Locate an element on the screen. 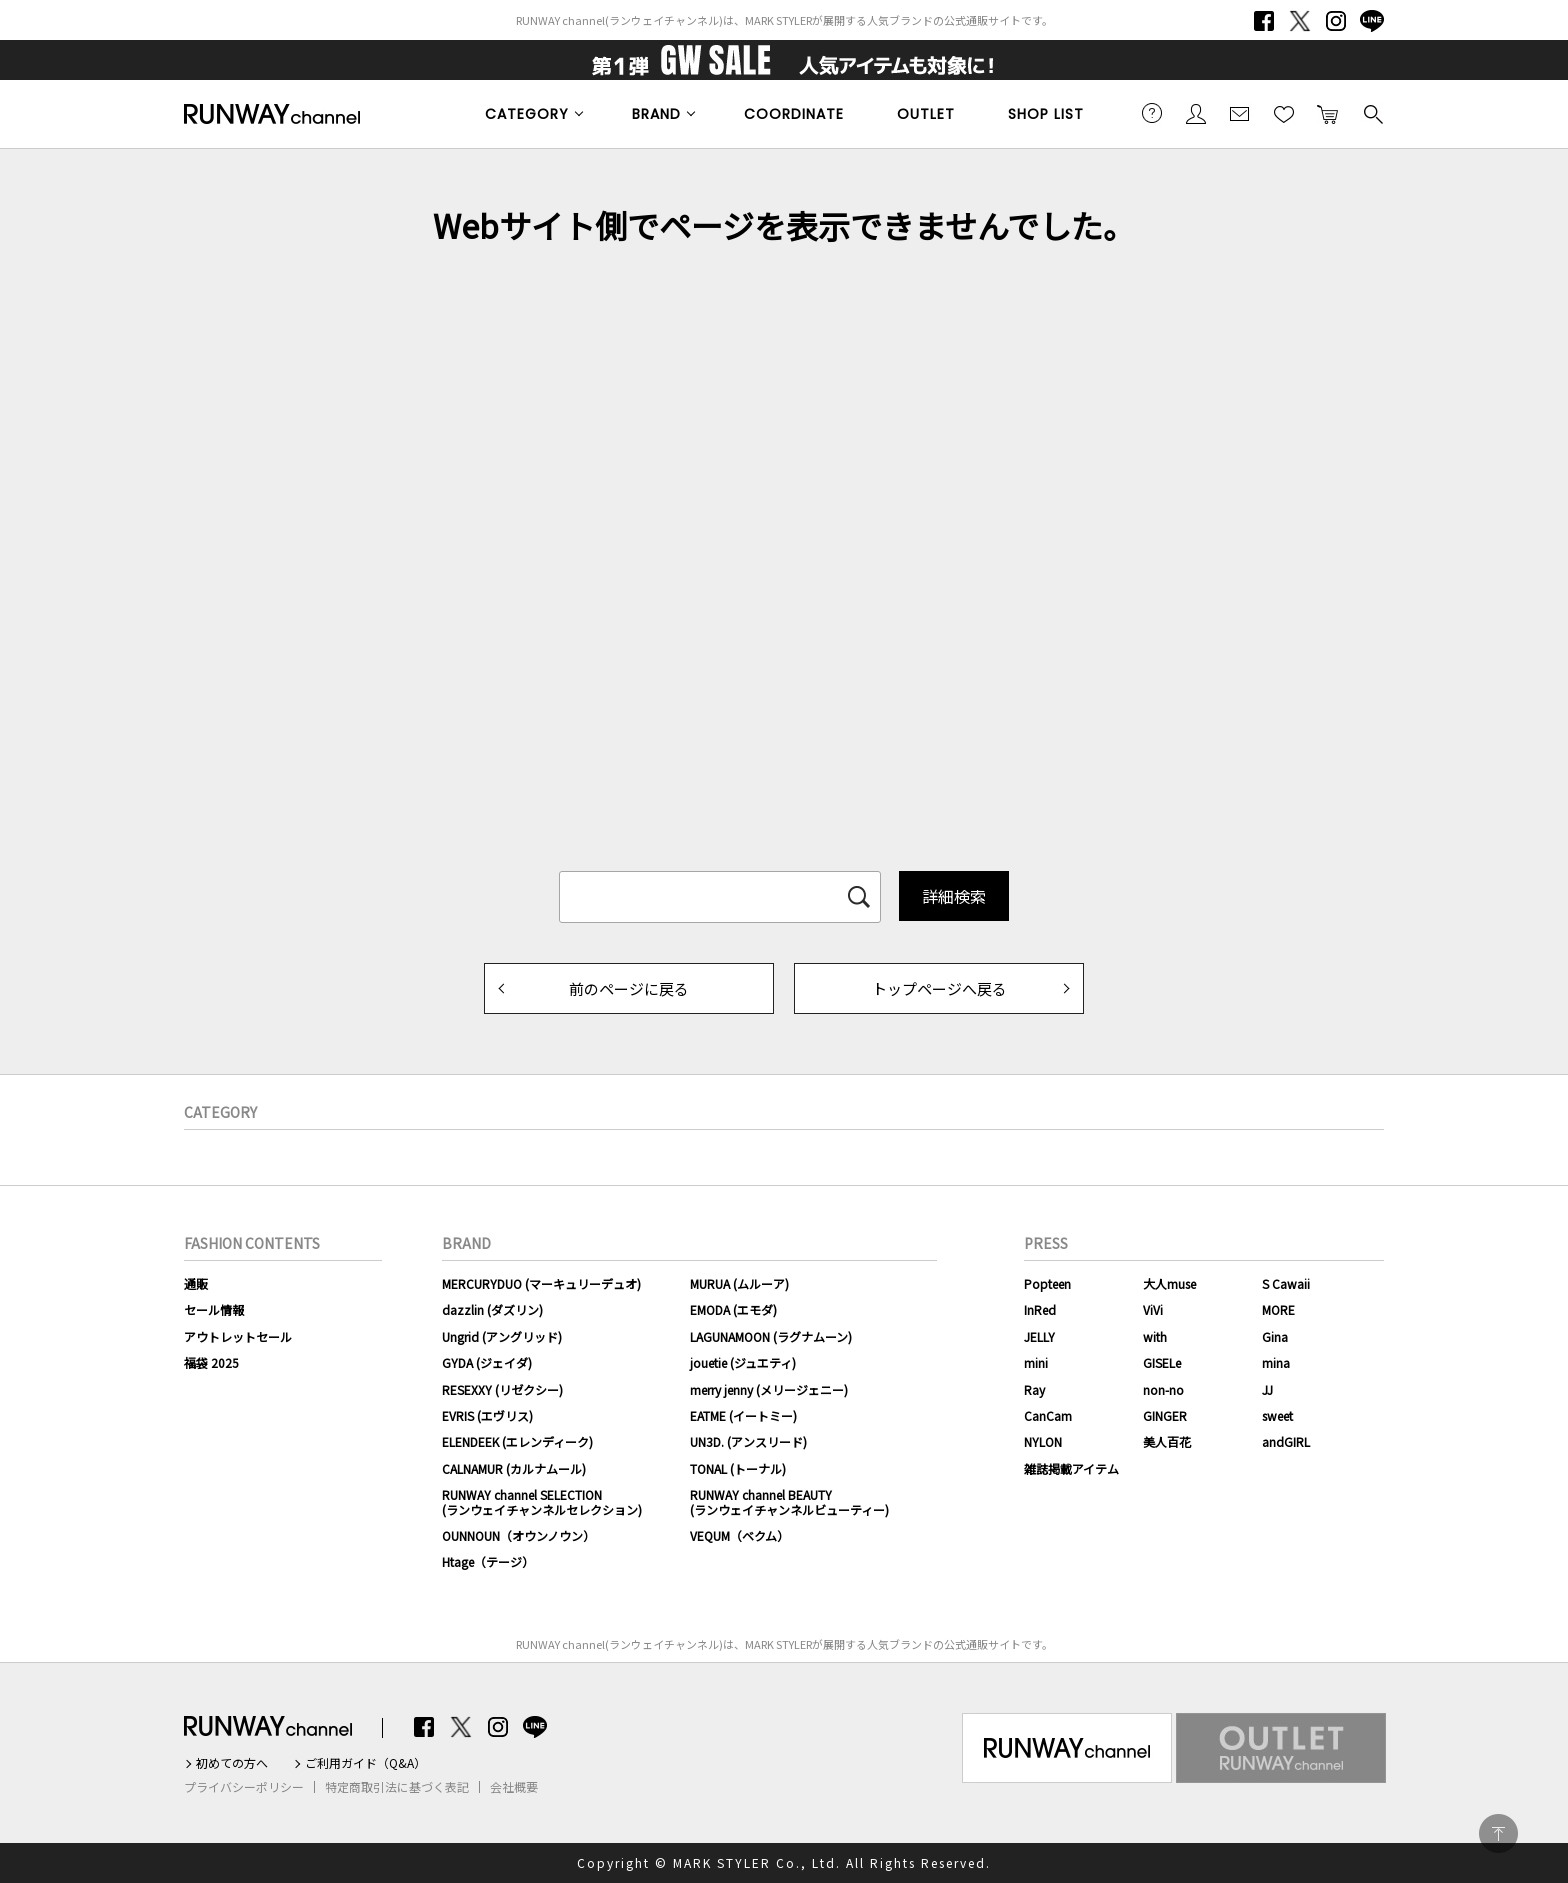 The height and width of the screenshot is (1883, 1568). 美人百花 is located at coordinates (1167, 1441).